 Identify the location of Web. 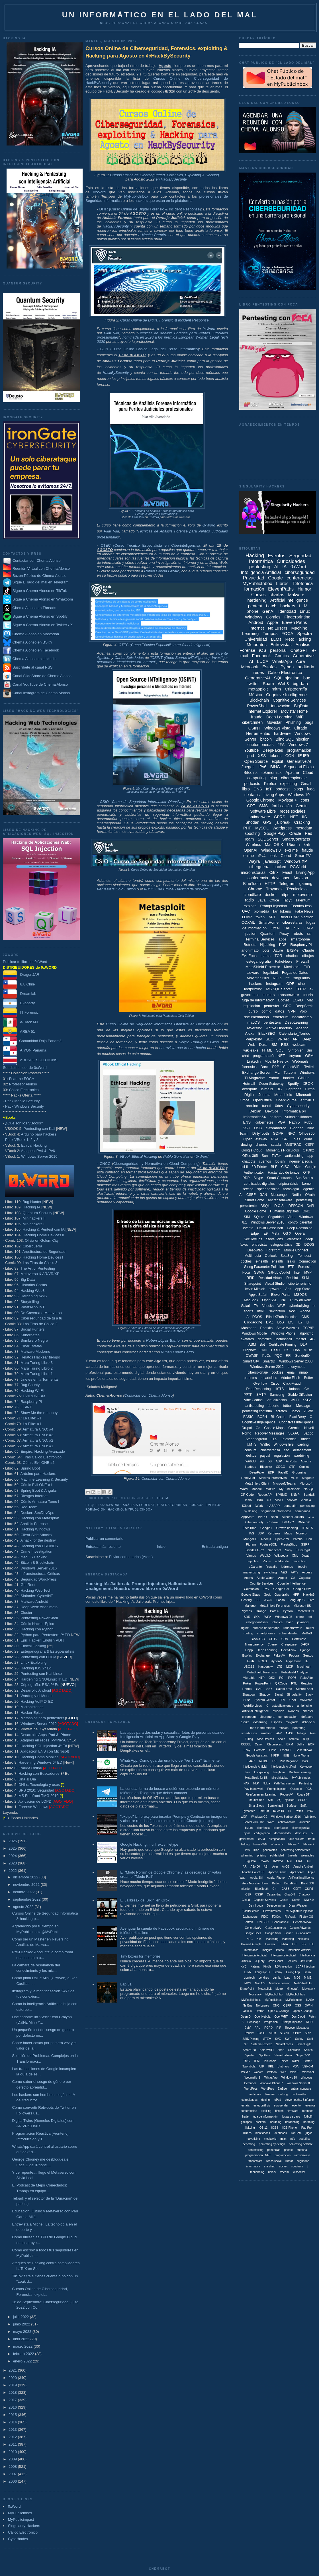
(283, 2072).